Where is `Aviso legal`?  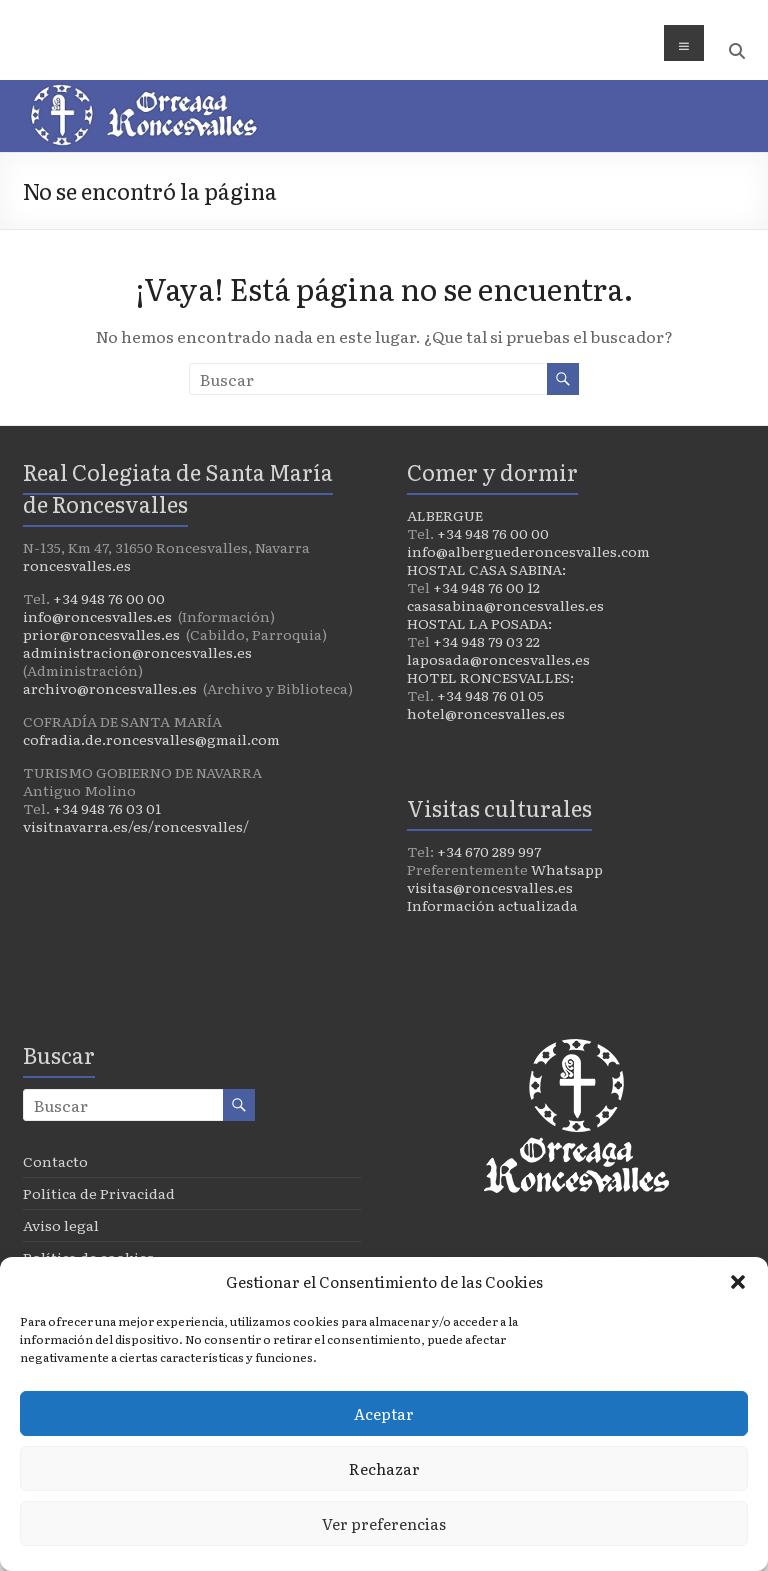
Aviso legal is located at coordinates (61, 1225).